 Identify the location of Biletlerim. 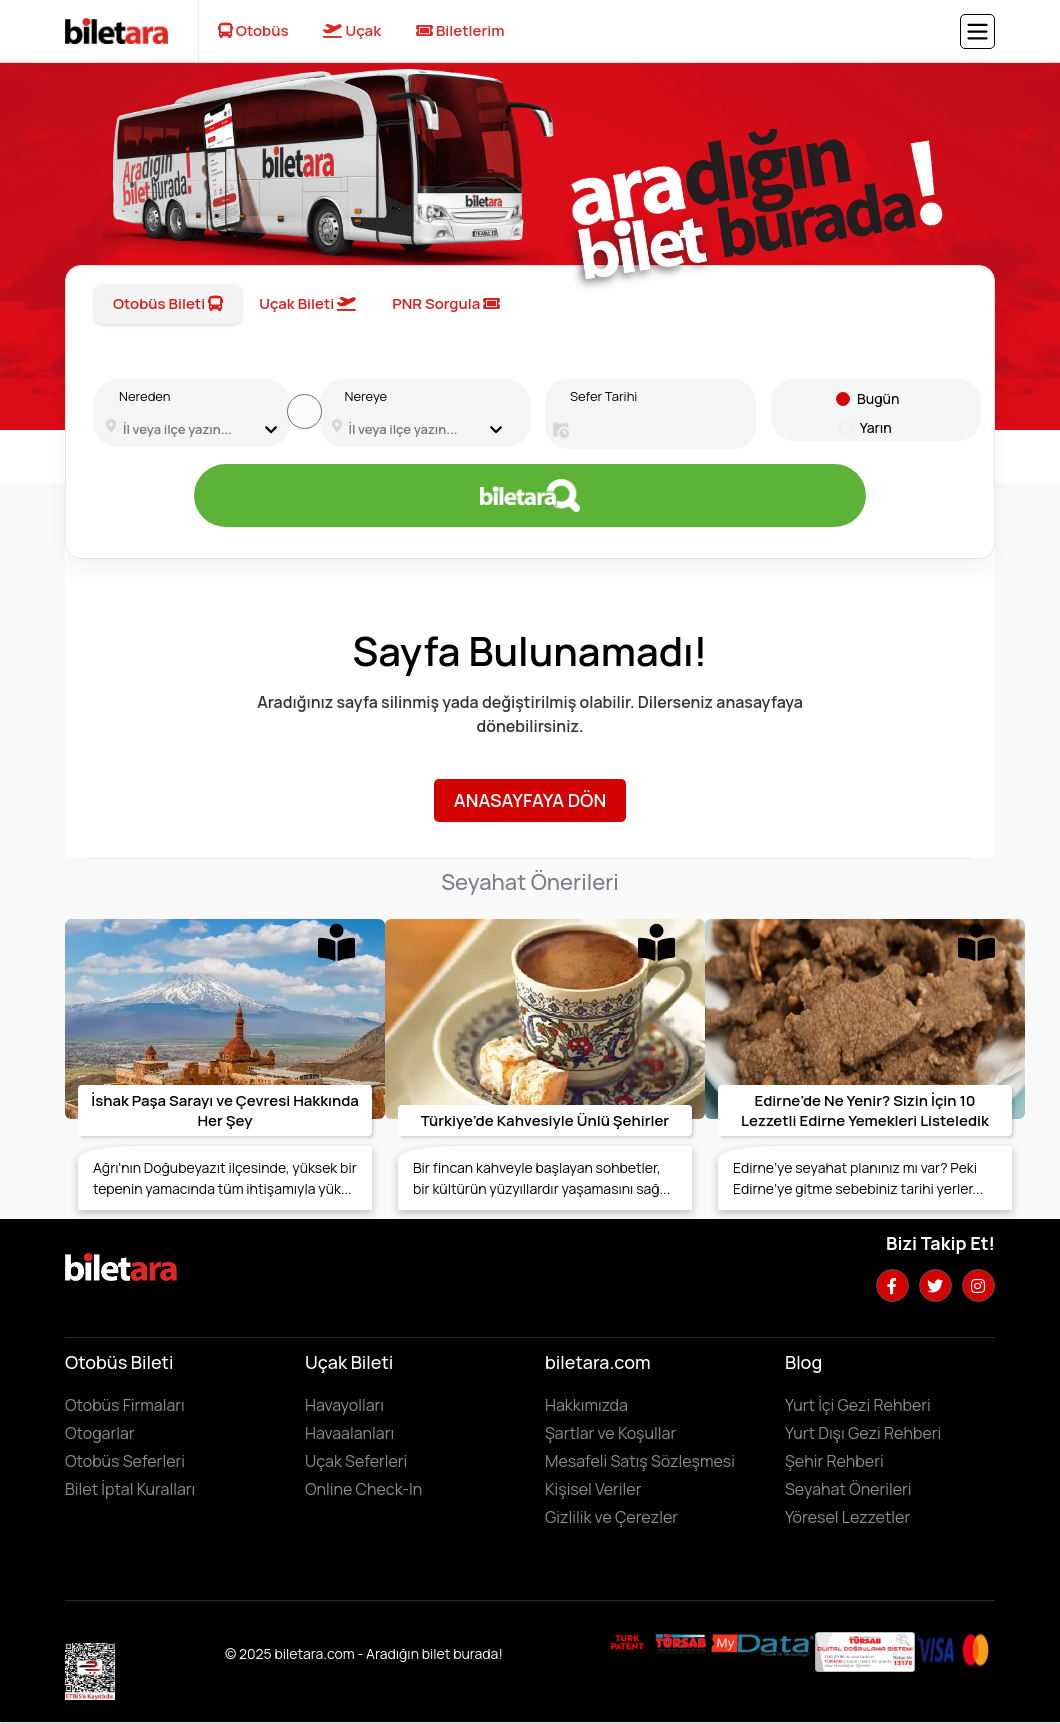
(460, 30).